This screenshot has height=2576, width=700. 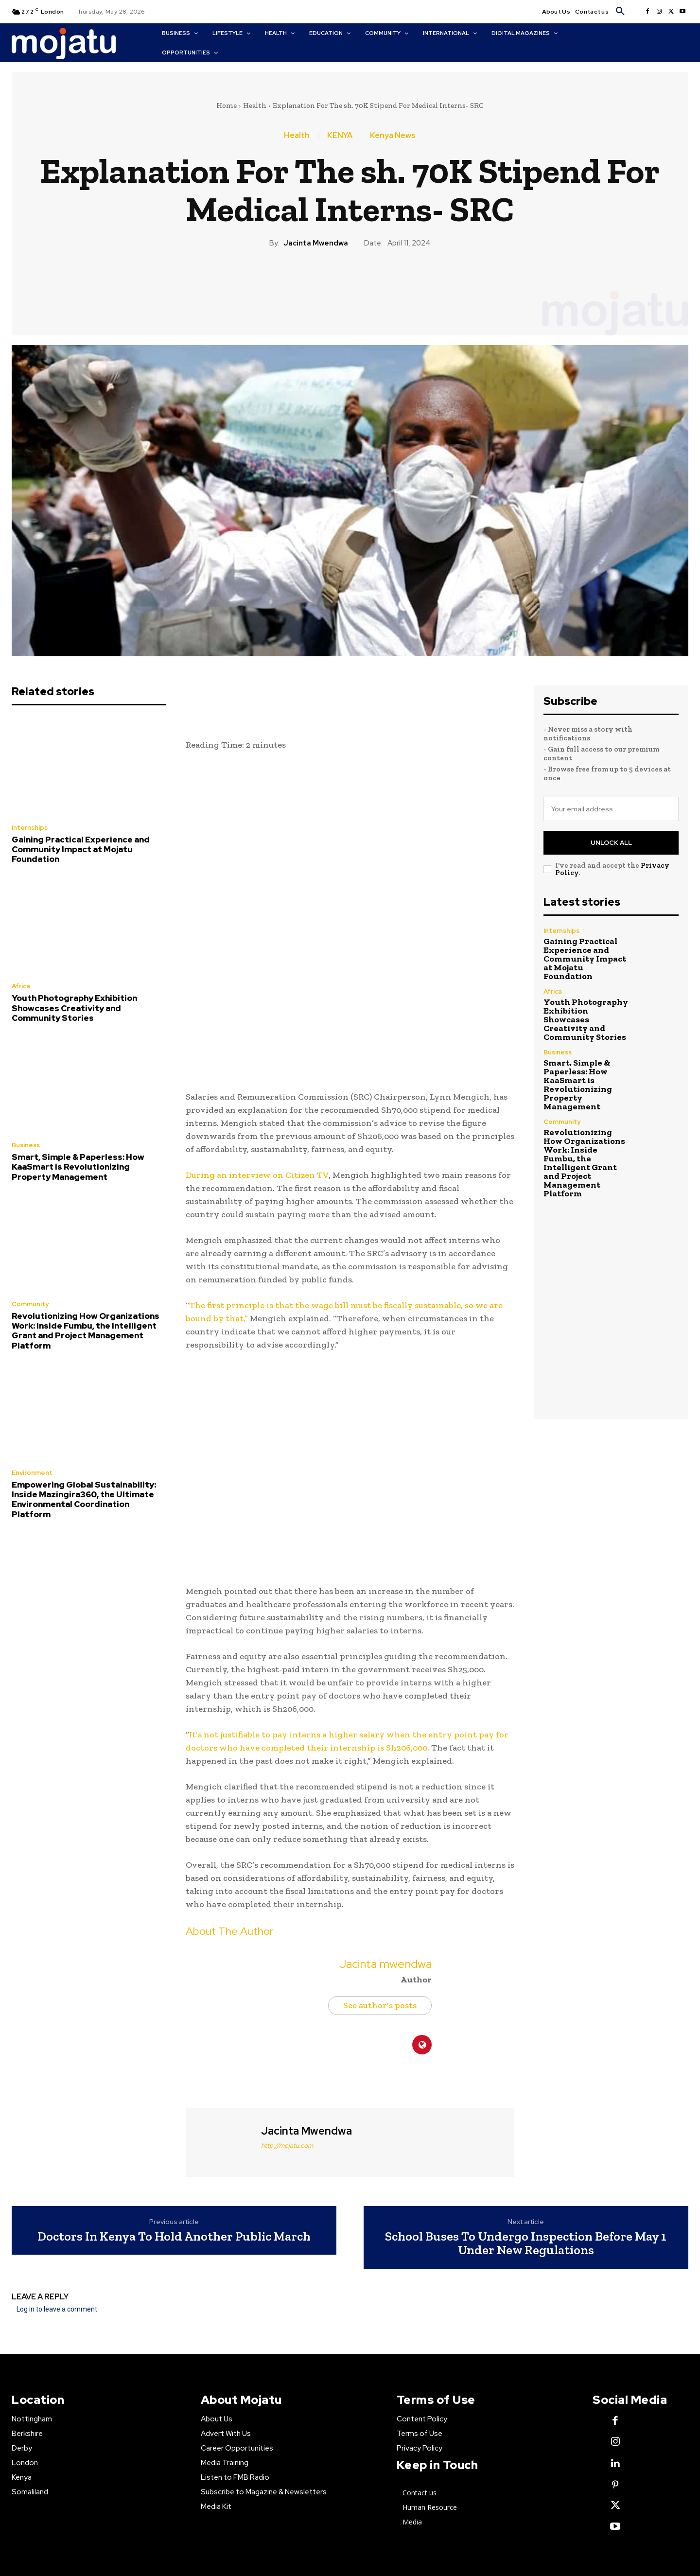 I want to click on Youth Photography Exhibition Showcases Creativity and Community Stories, so click(x=74, y=1008).